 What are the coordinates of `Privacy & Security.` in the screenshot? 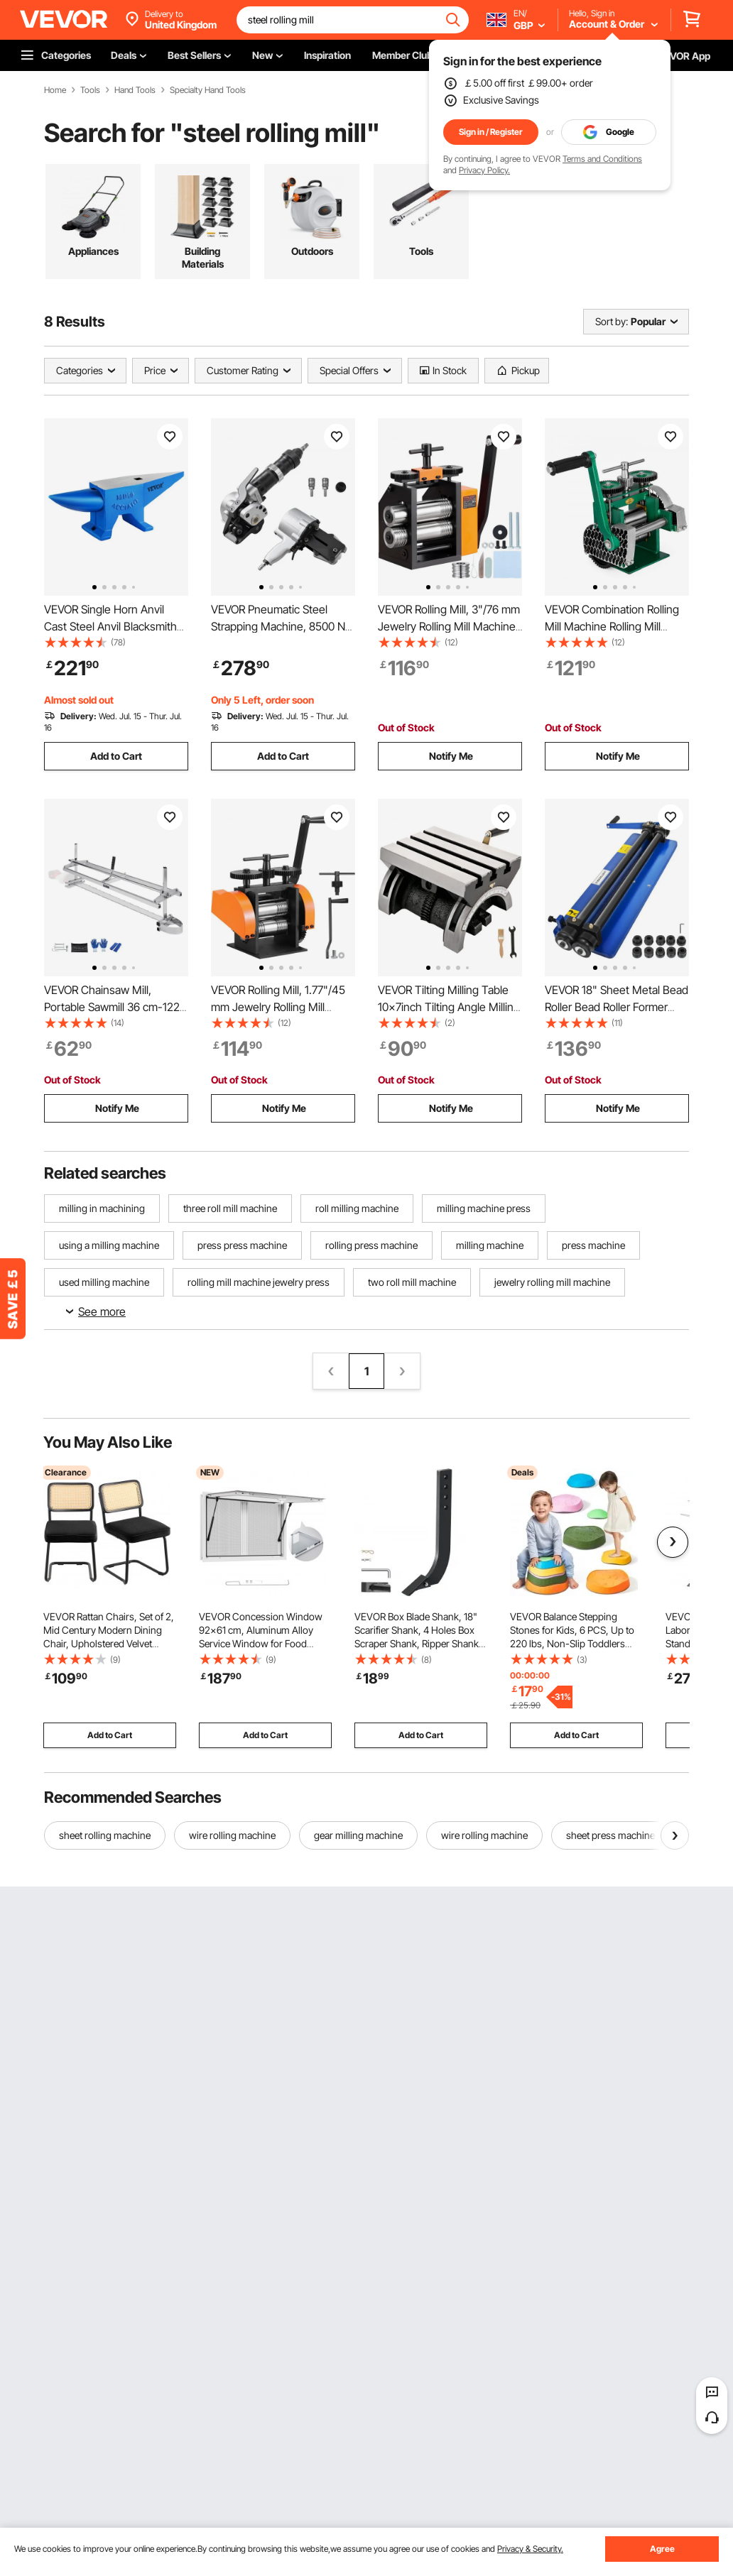 It's located at (530, 2548).